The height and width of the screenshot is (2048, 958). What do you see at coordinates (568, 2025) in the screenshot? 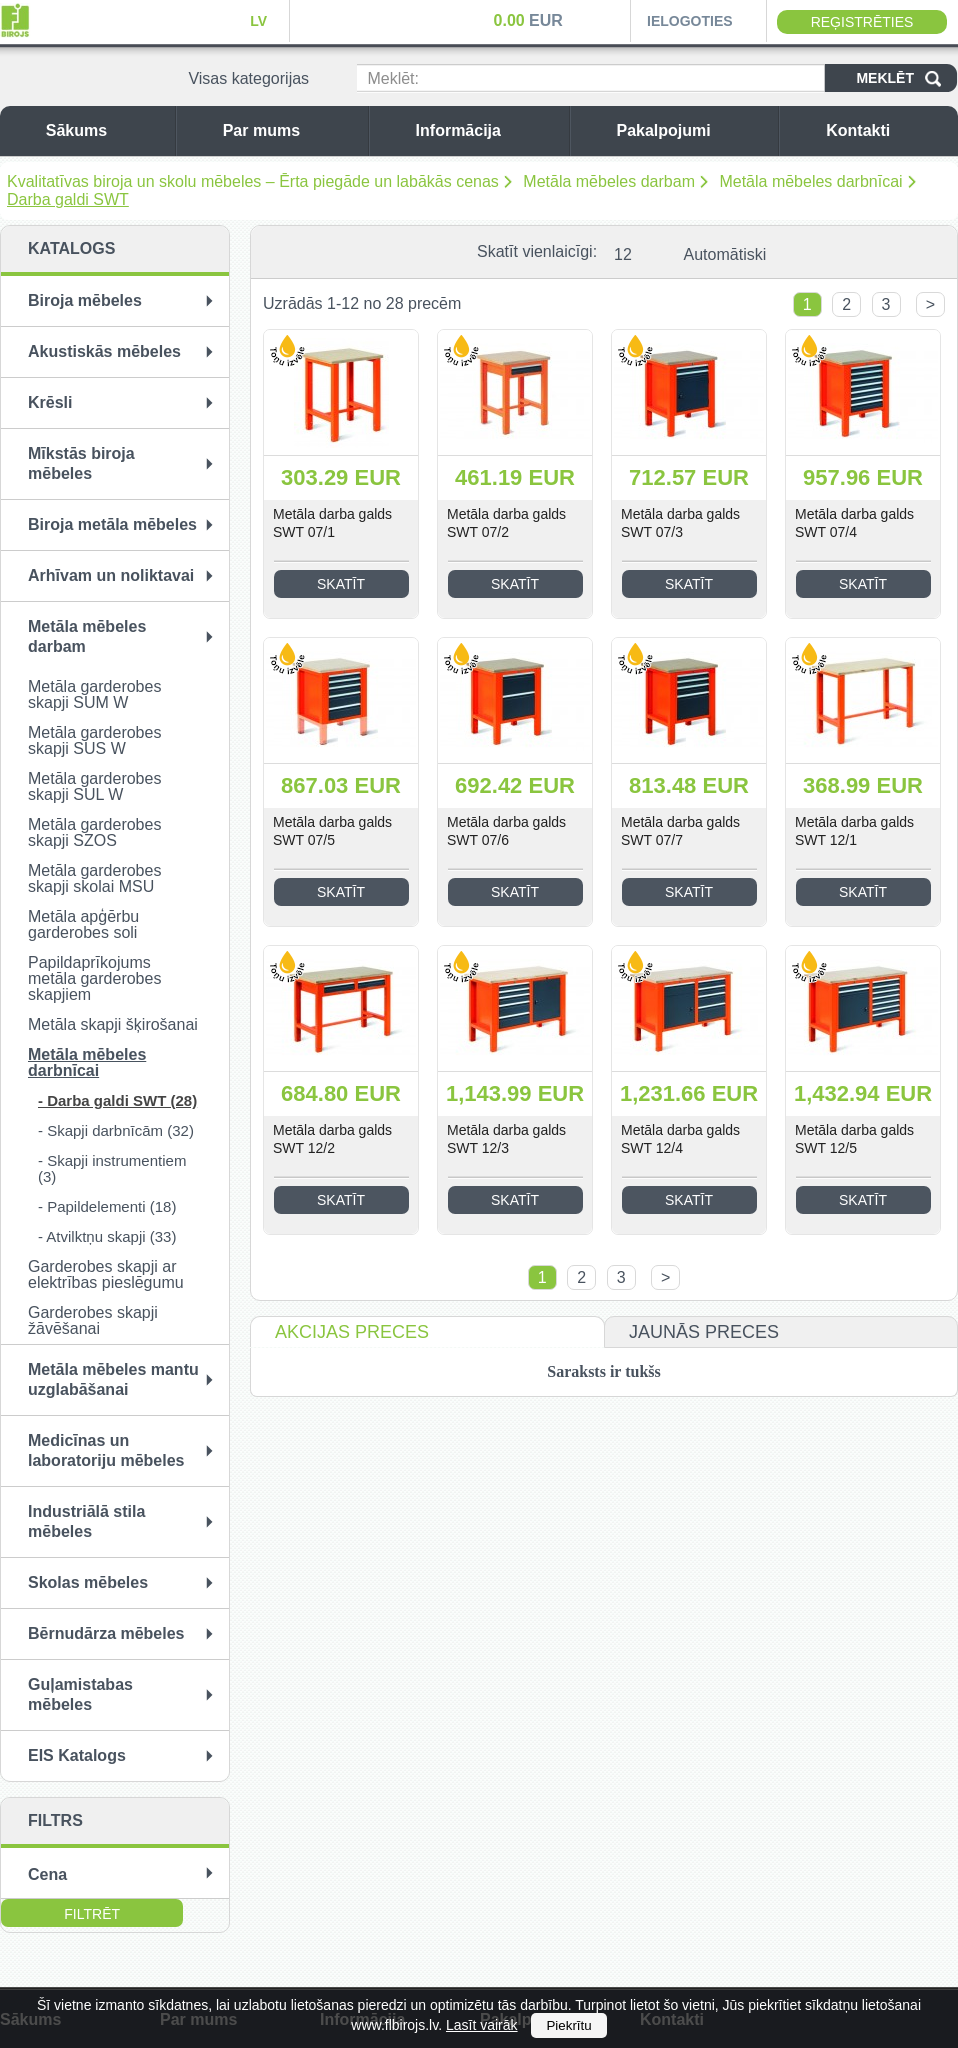
I see `Piekrītu` at bounding box center [568, 2025].